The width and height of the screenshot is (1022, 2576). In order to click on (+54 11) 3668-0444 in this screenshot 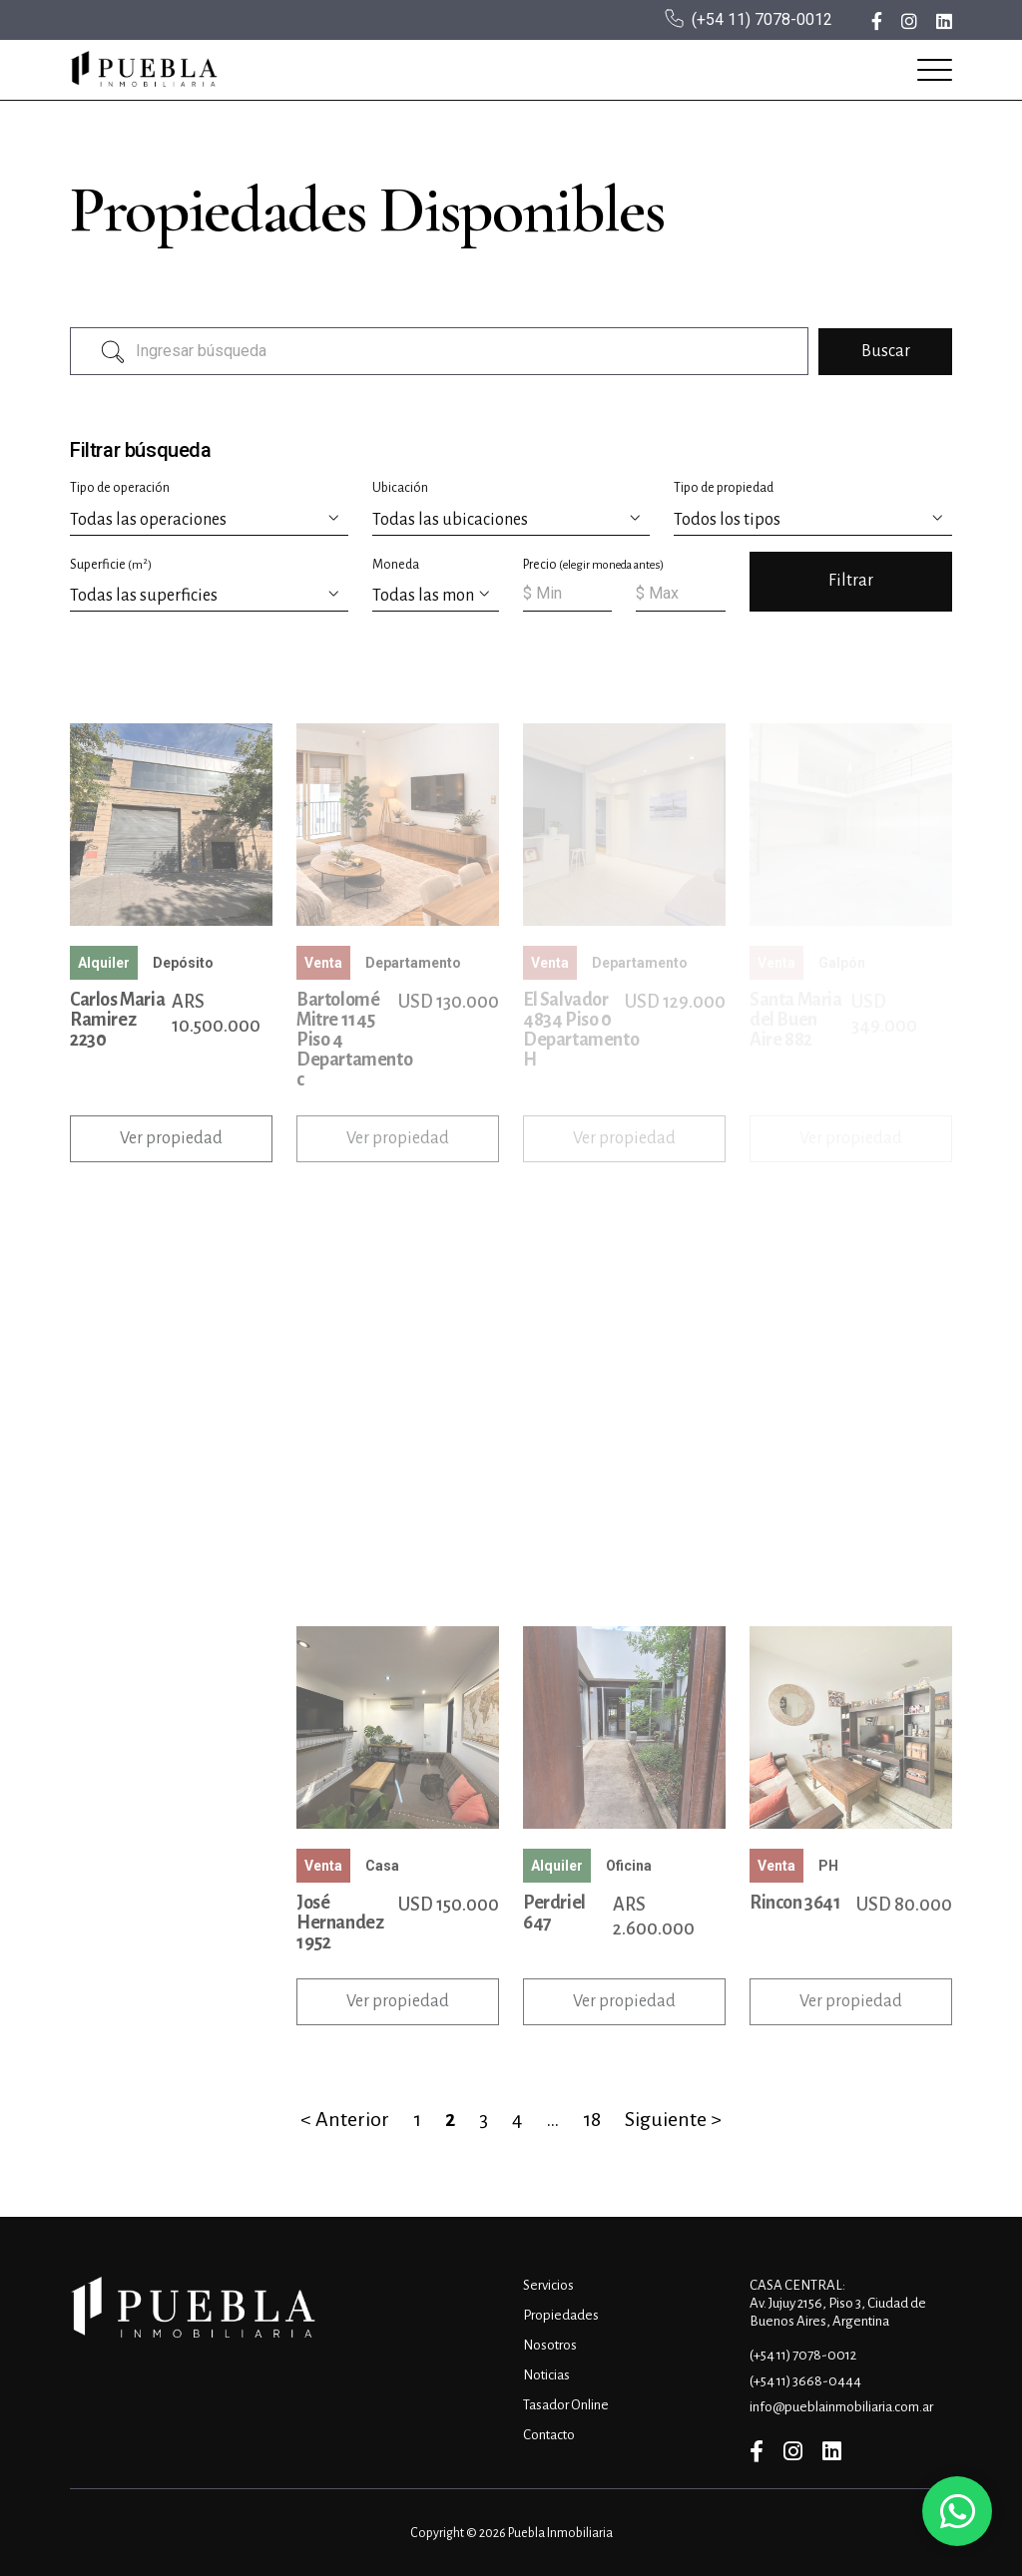, I will do `click(805, 2380)`.